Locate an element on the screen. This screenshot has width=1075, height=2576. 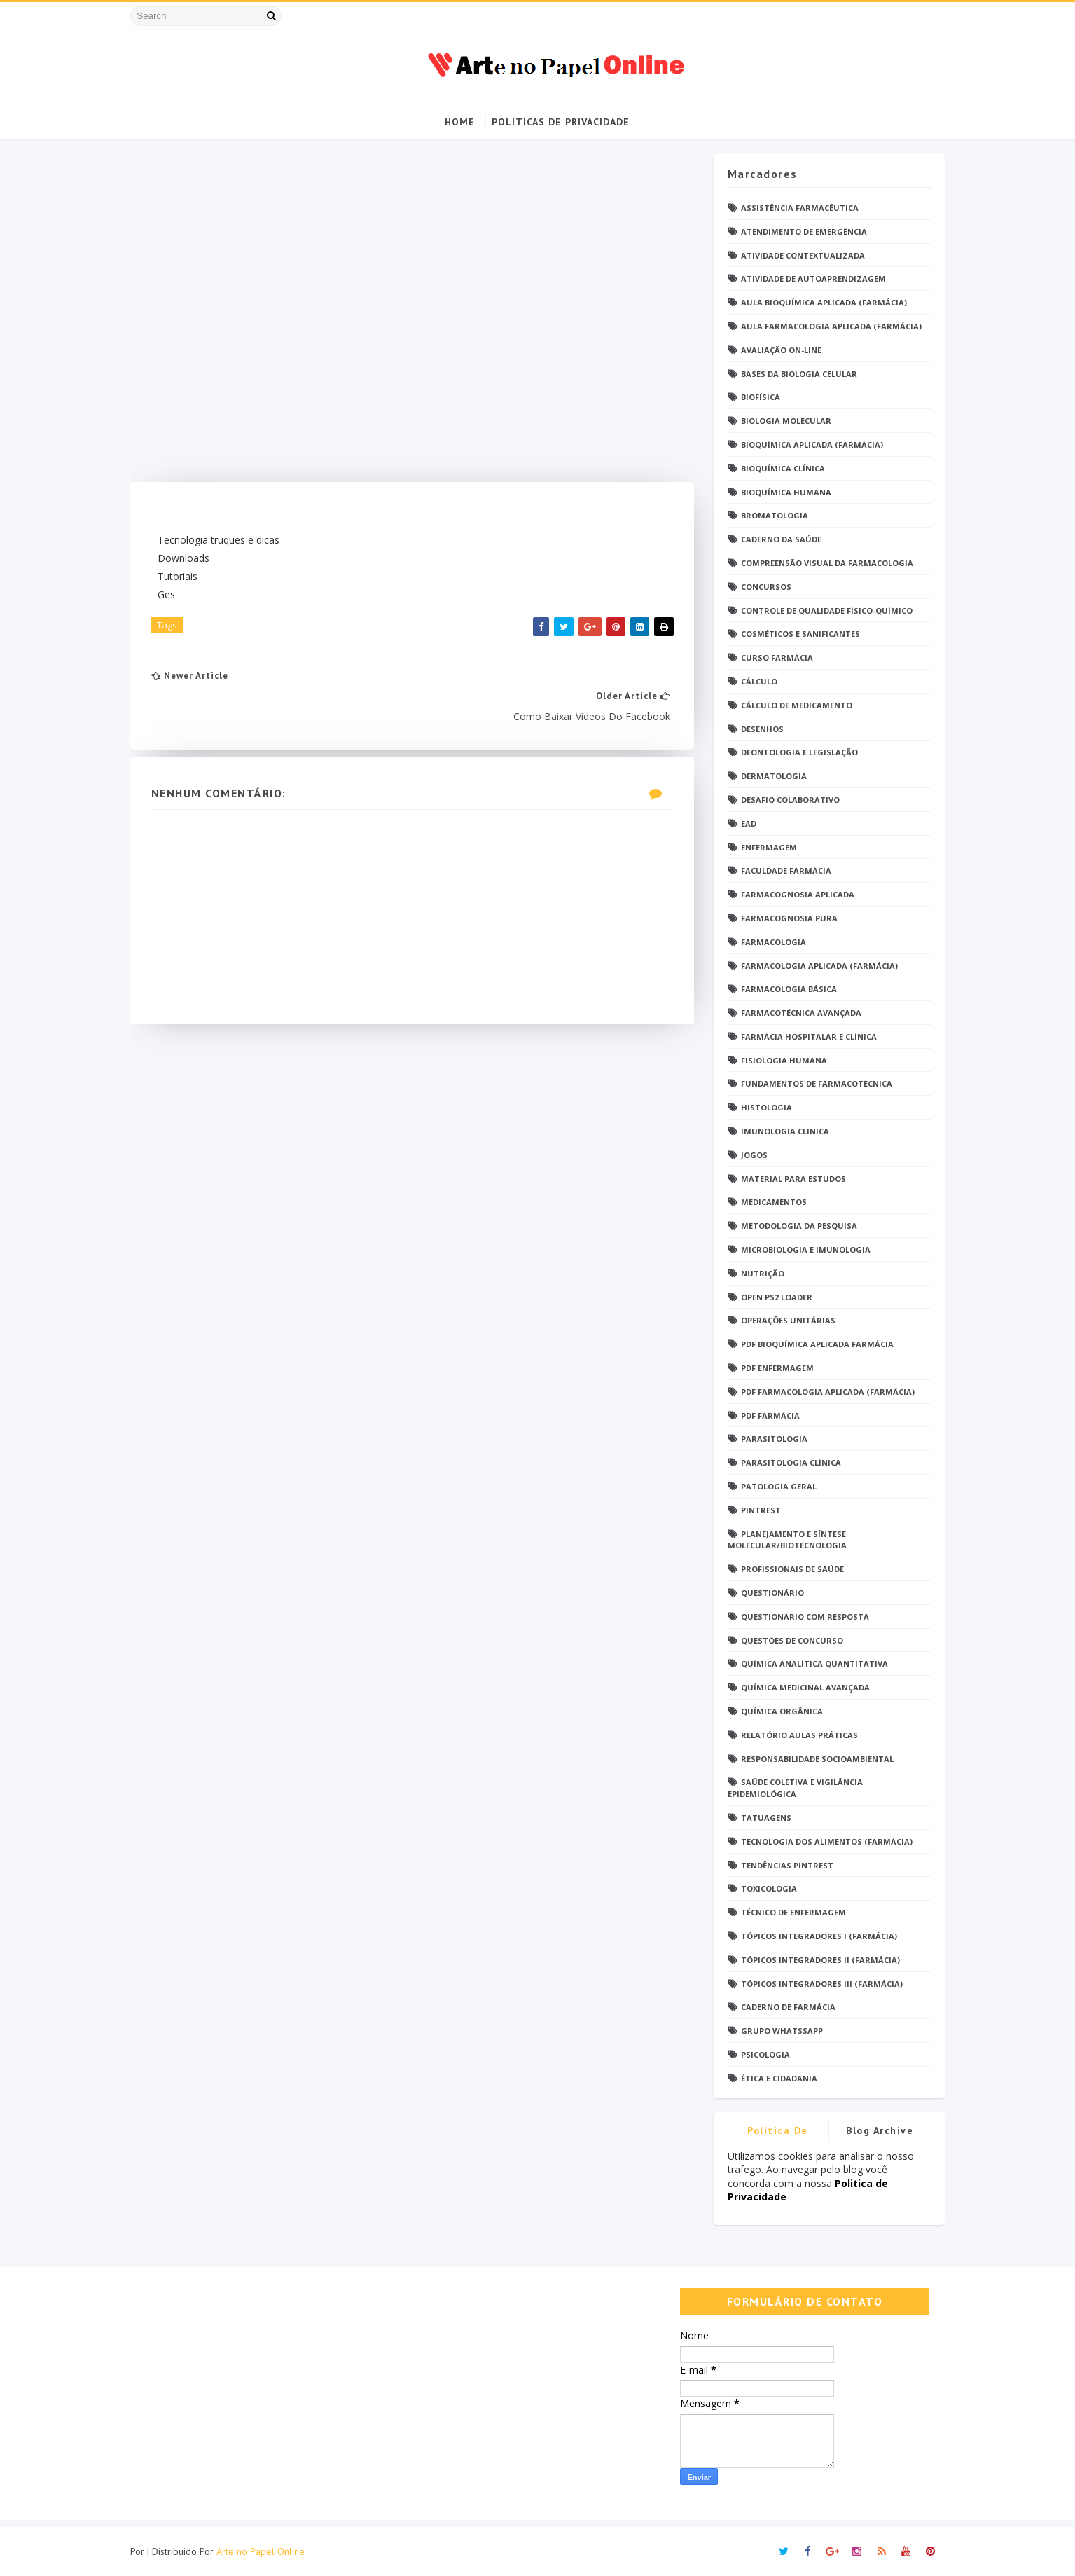
Cálculo is located at coordinates (755, 681).